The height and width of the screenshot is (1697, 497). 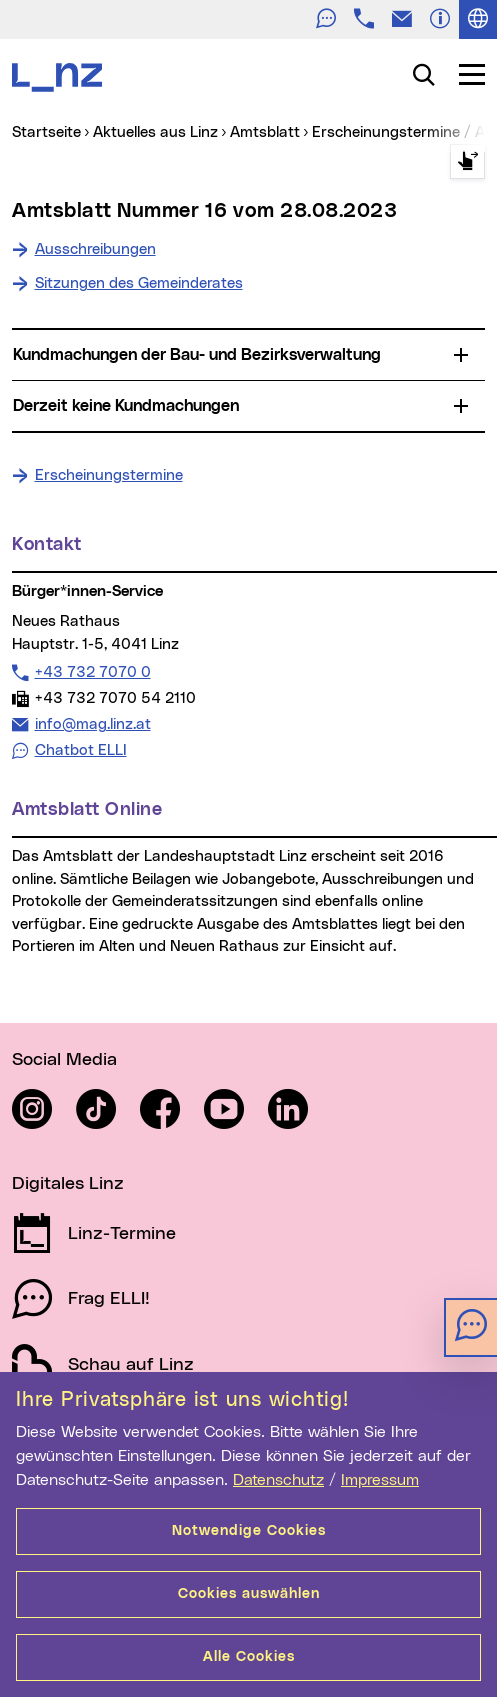 What do you see at coordinates (64, 1060) in the screenshot?
I see `Social Media` at bounding box center [64, 1060].